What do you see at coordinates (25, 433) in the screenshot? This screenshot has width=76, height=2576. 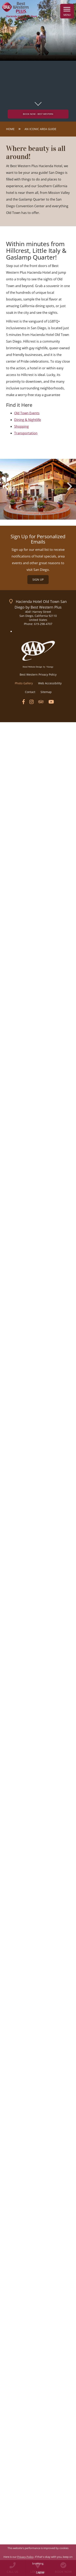 I see `Transportation` at bounding box center [25, 433].